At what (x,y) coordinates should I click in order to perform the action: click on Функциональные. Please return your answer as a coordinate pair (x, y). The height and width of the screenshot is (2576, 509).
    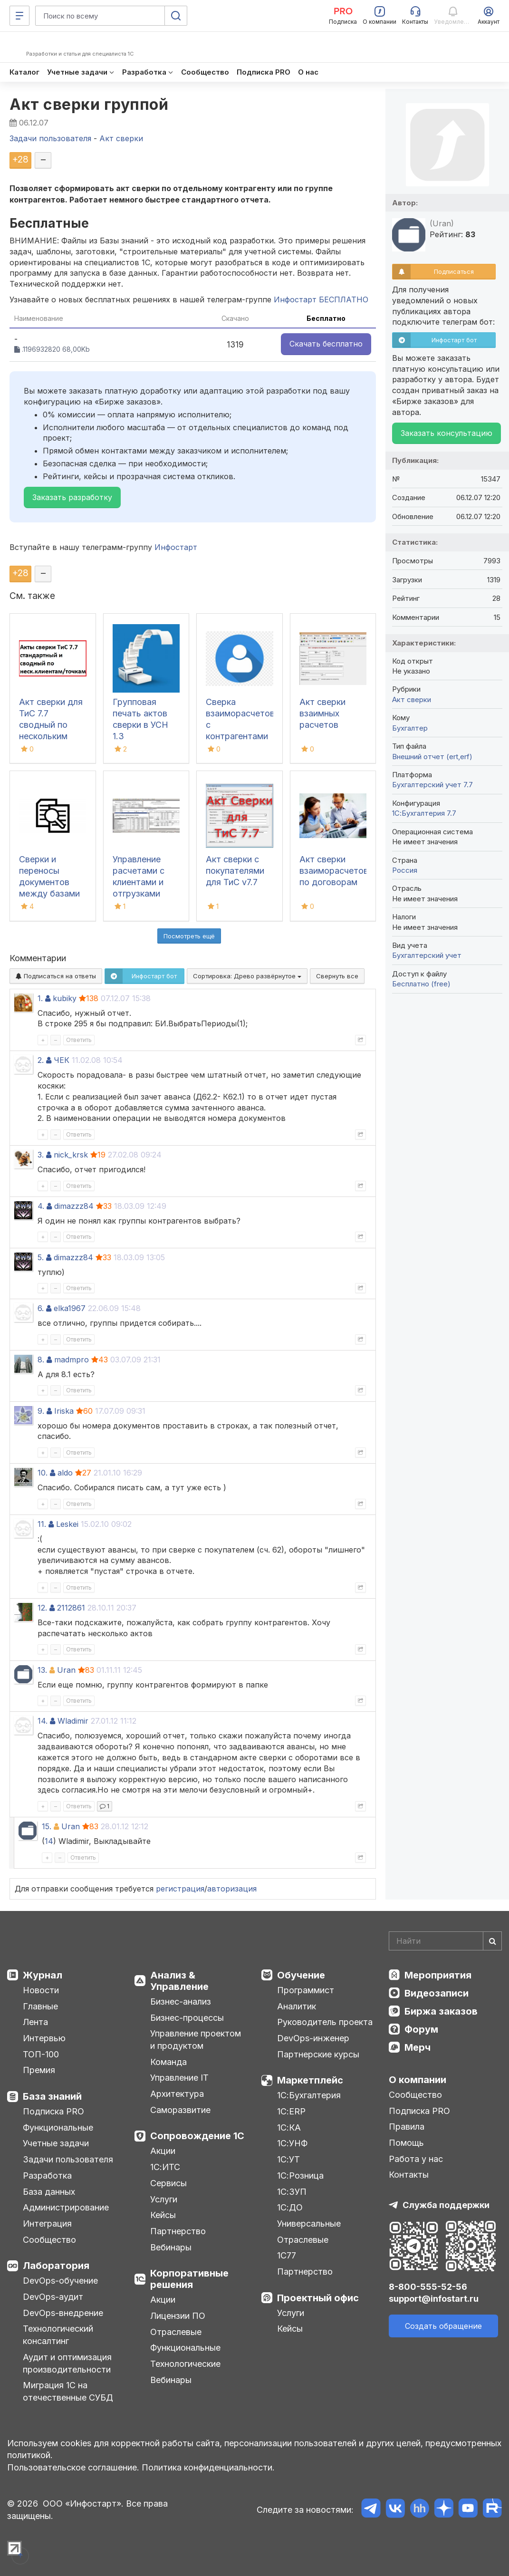
    Looking at the image, I should click on (58, 2127).